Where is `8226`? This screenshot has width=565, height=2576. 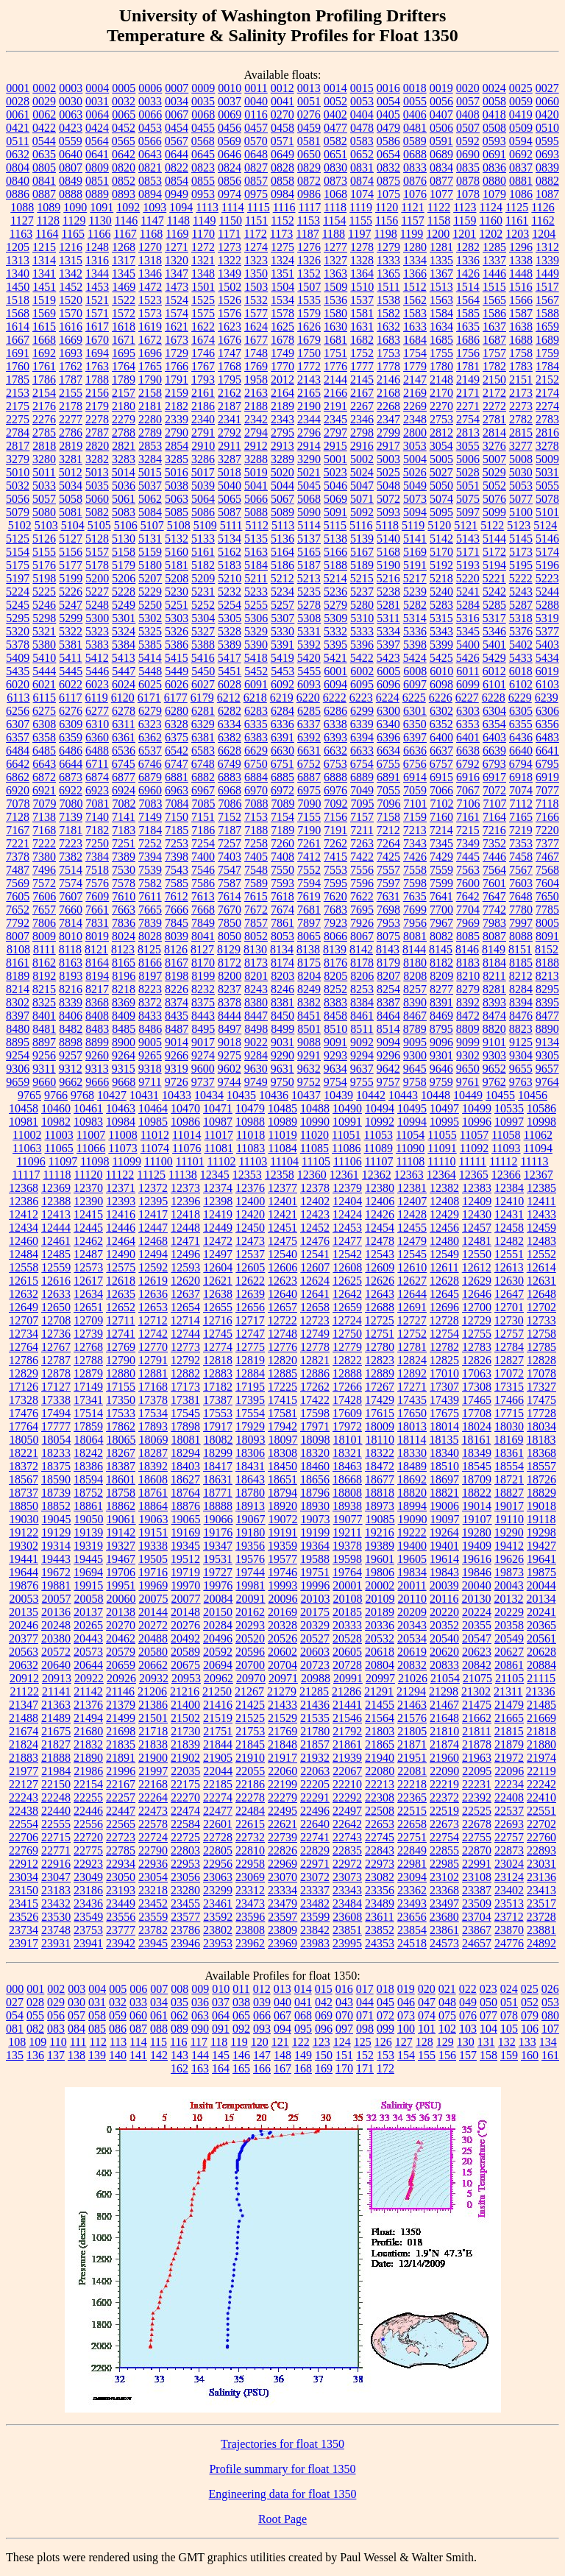
8226 is located at coordinates (176, 989).